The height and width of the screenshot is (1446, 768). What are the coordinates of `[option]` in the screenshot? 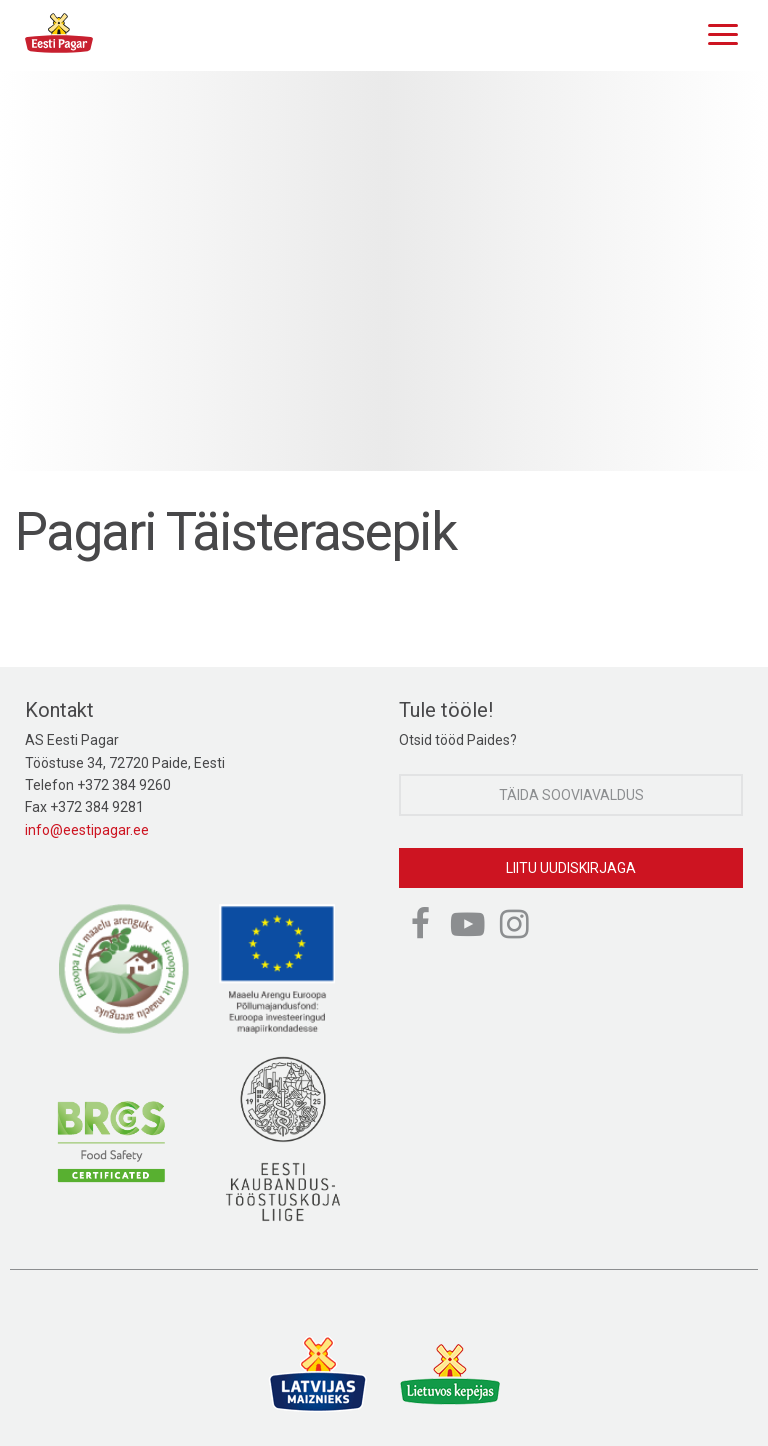 It's located at (384, 271).